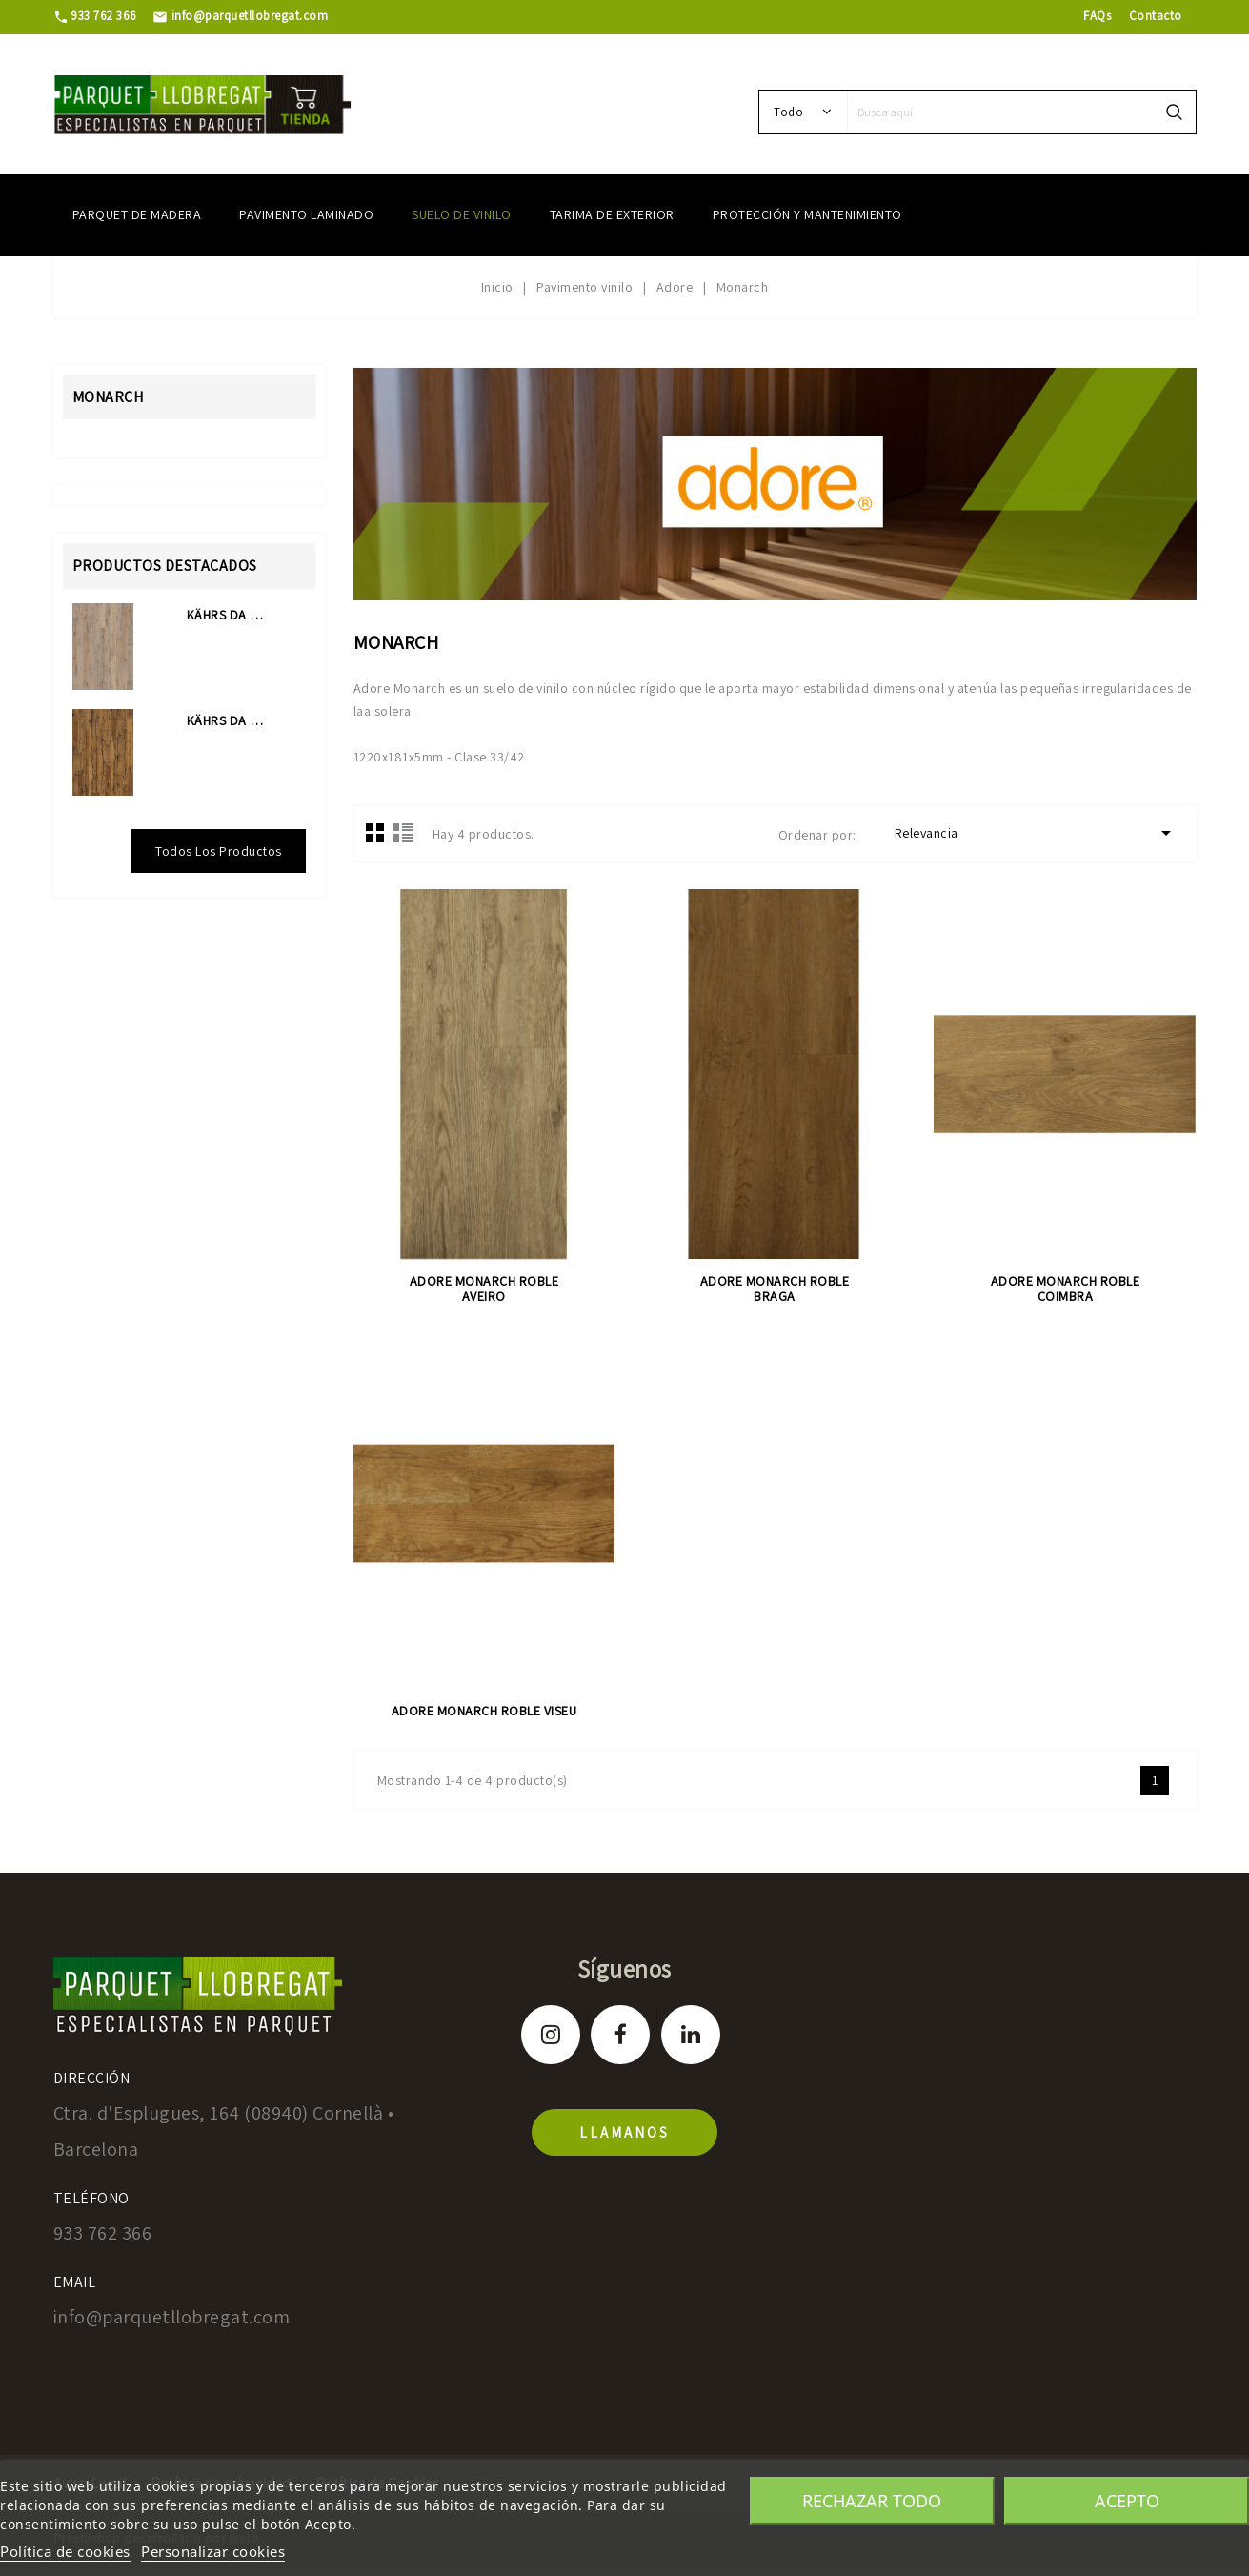 The image size is (1249, 2576). What do you see at coordinates (871, 2500) in the screenshot?
I see `Rechazar todo` at bounding box center [871, 2500].